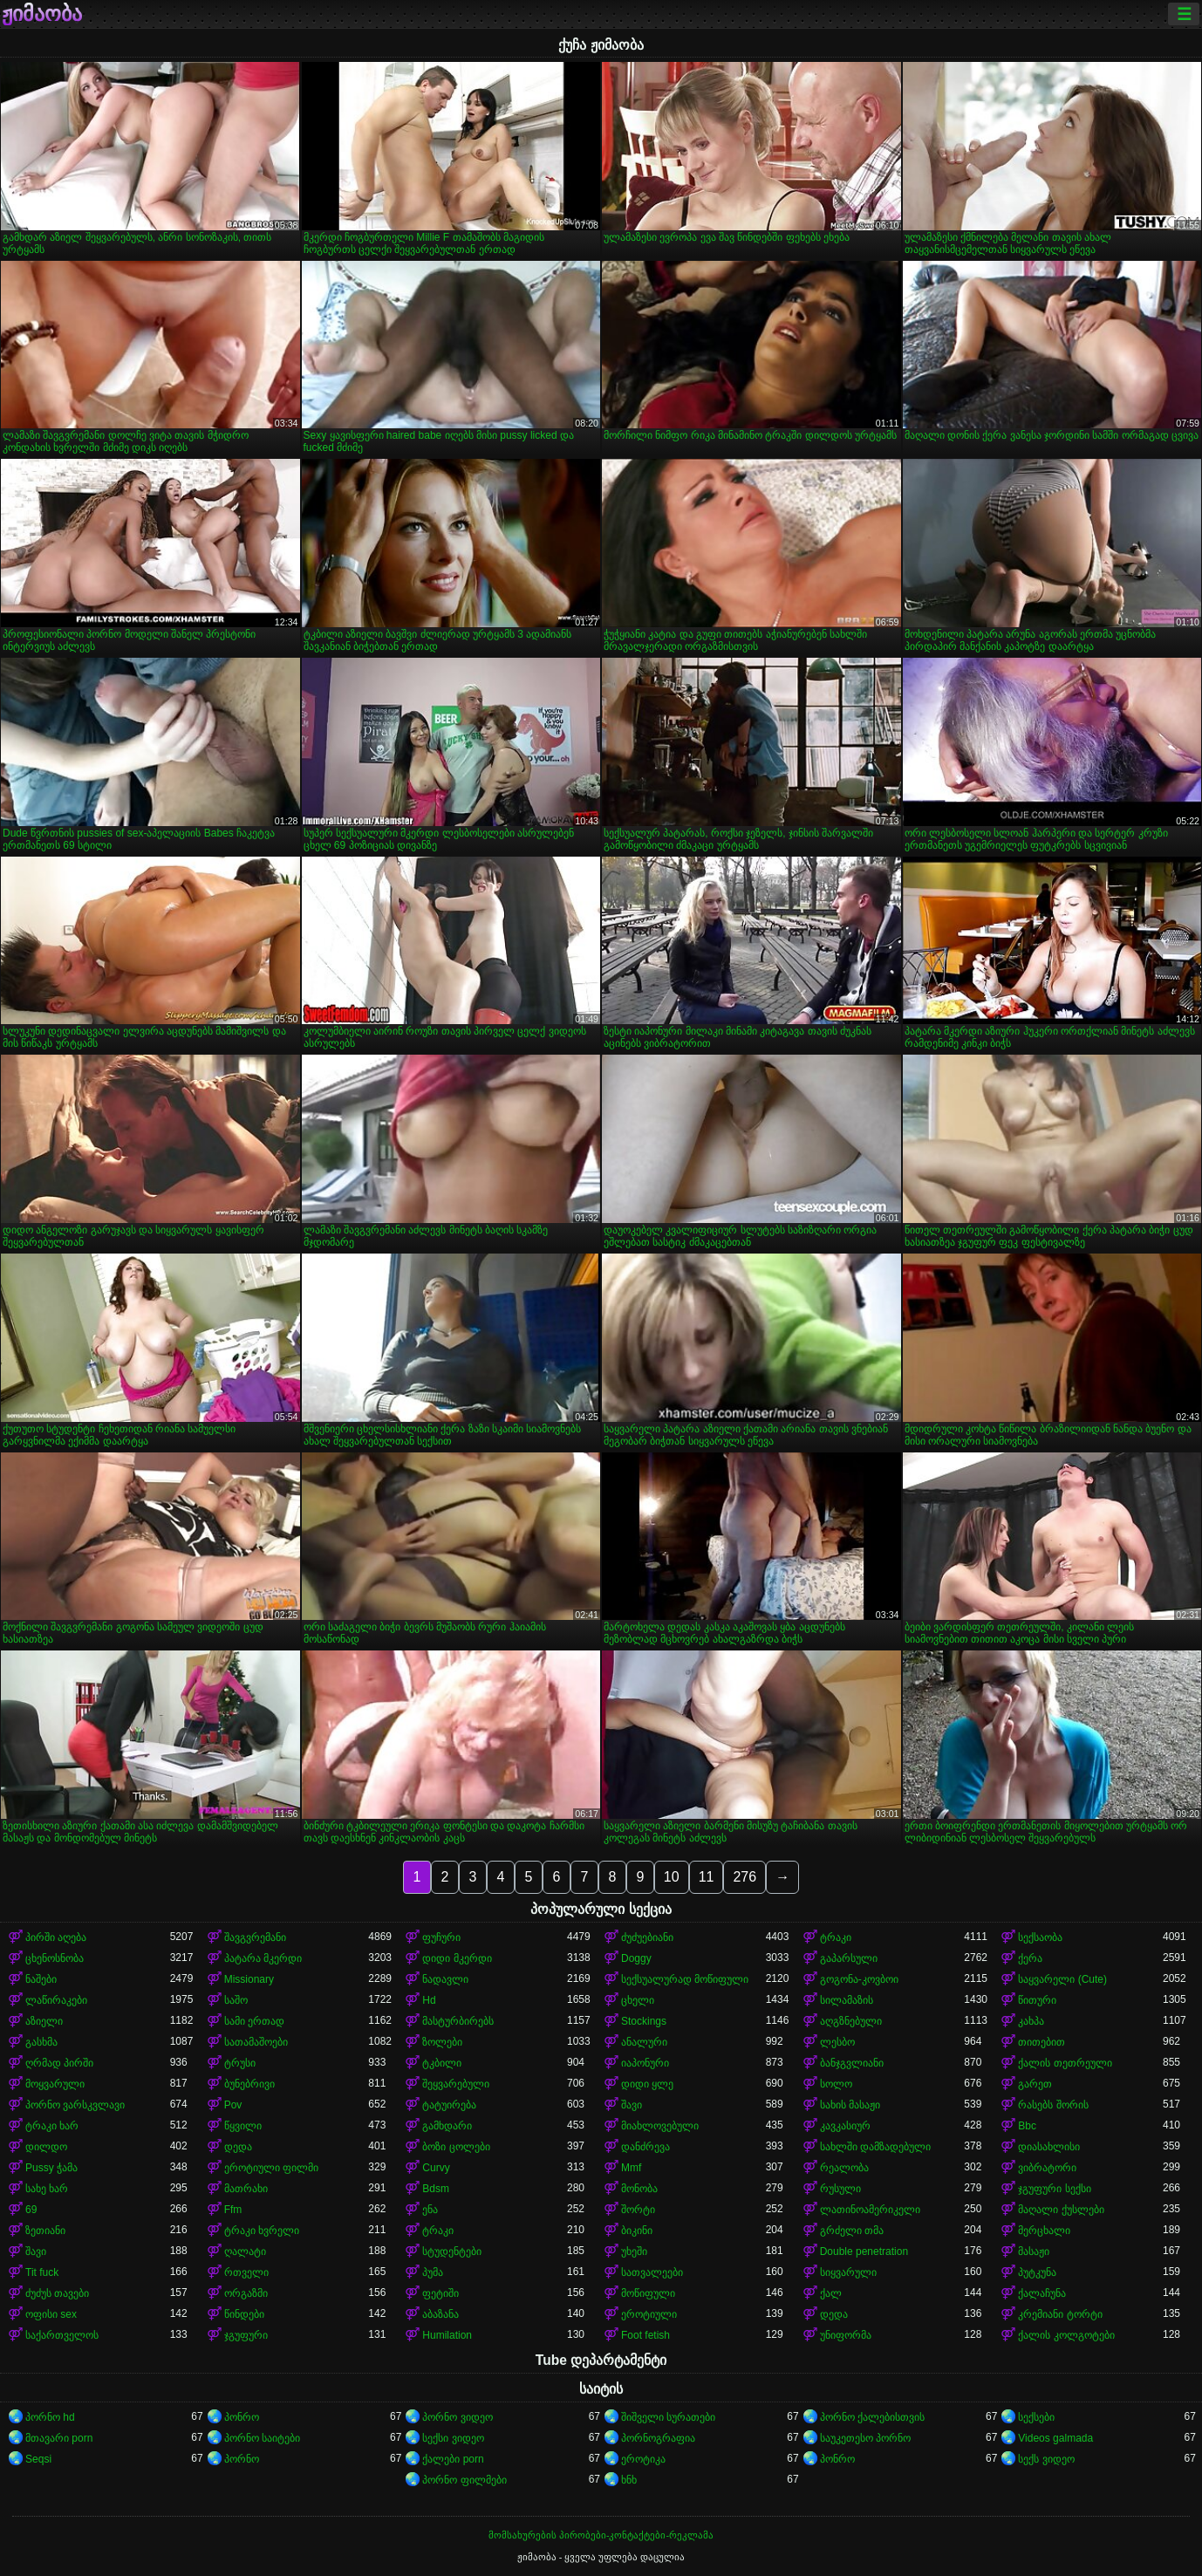 This screenshot has width=1202, height=2576. Describe the element at coordinates (51, 2314) in the screenshot. I see `ოფისი sex` at that location.